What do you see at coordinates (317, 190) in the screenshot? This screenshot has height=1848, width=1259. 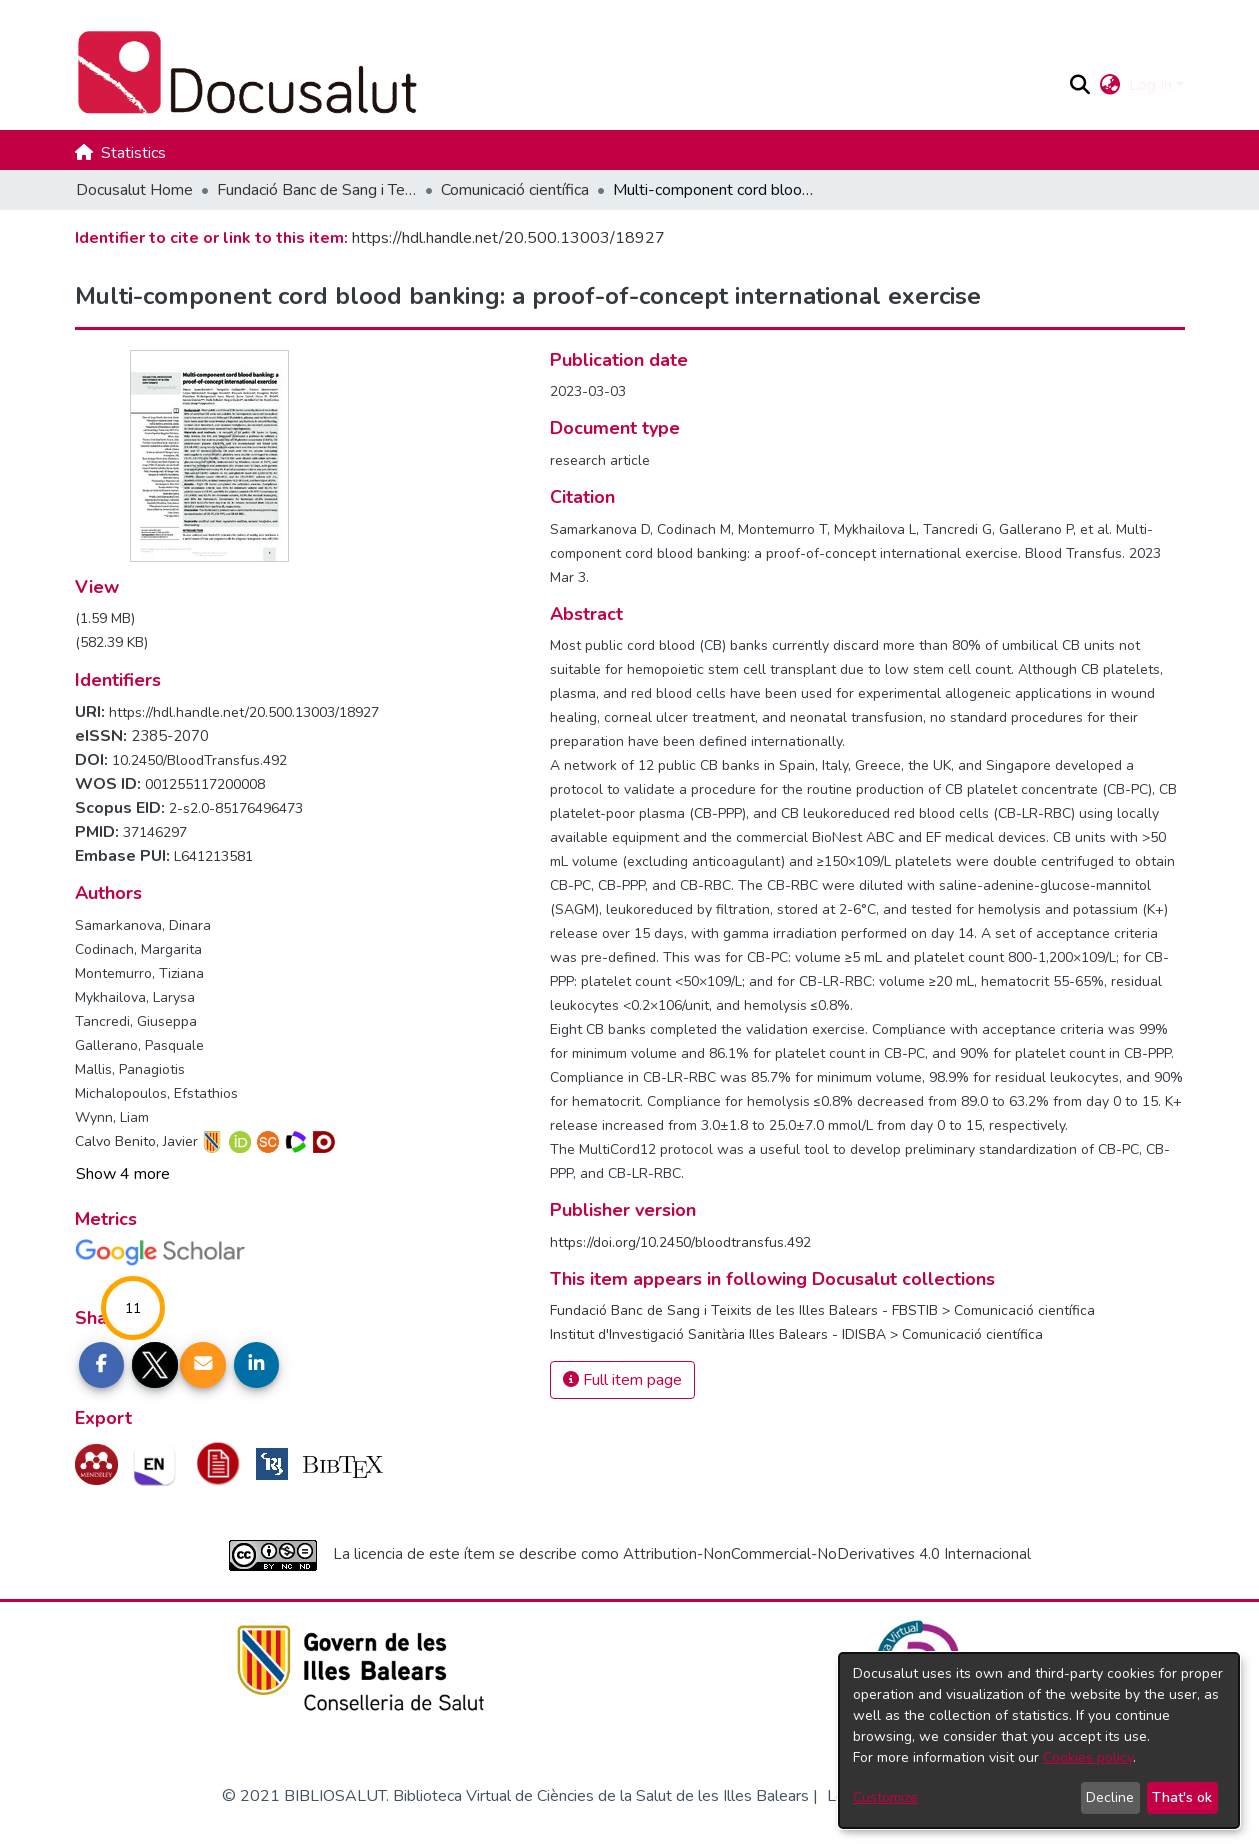 I see `Fundació Banc de Sang i Teixits de les Illes Balears - FBSTIB [link]` at bounding box center [317, 190].